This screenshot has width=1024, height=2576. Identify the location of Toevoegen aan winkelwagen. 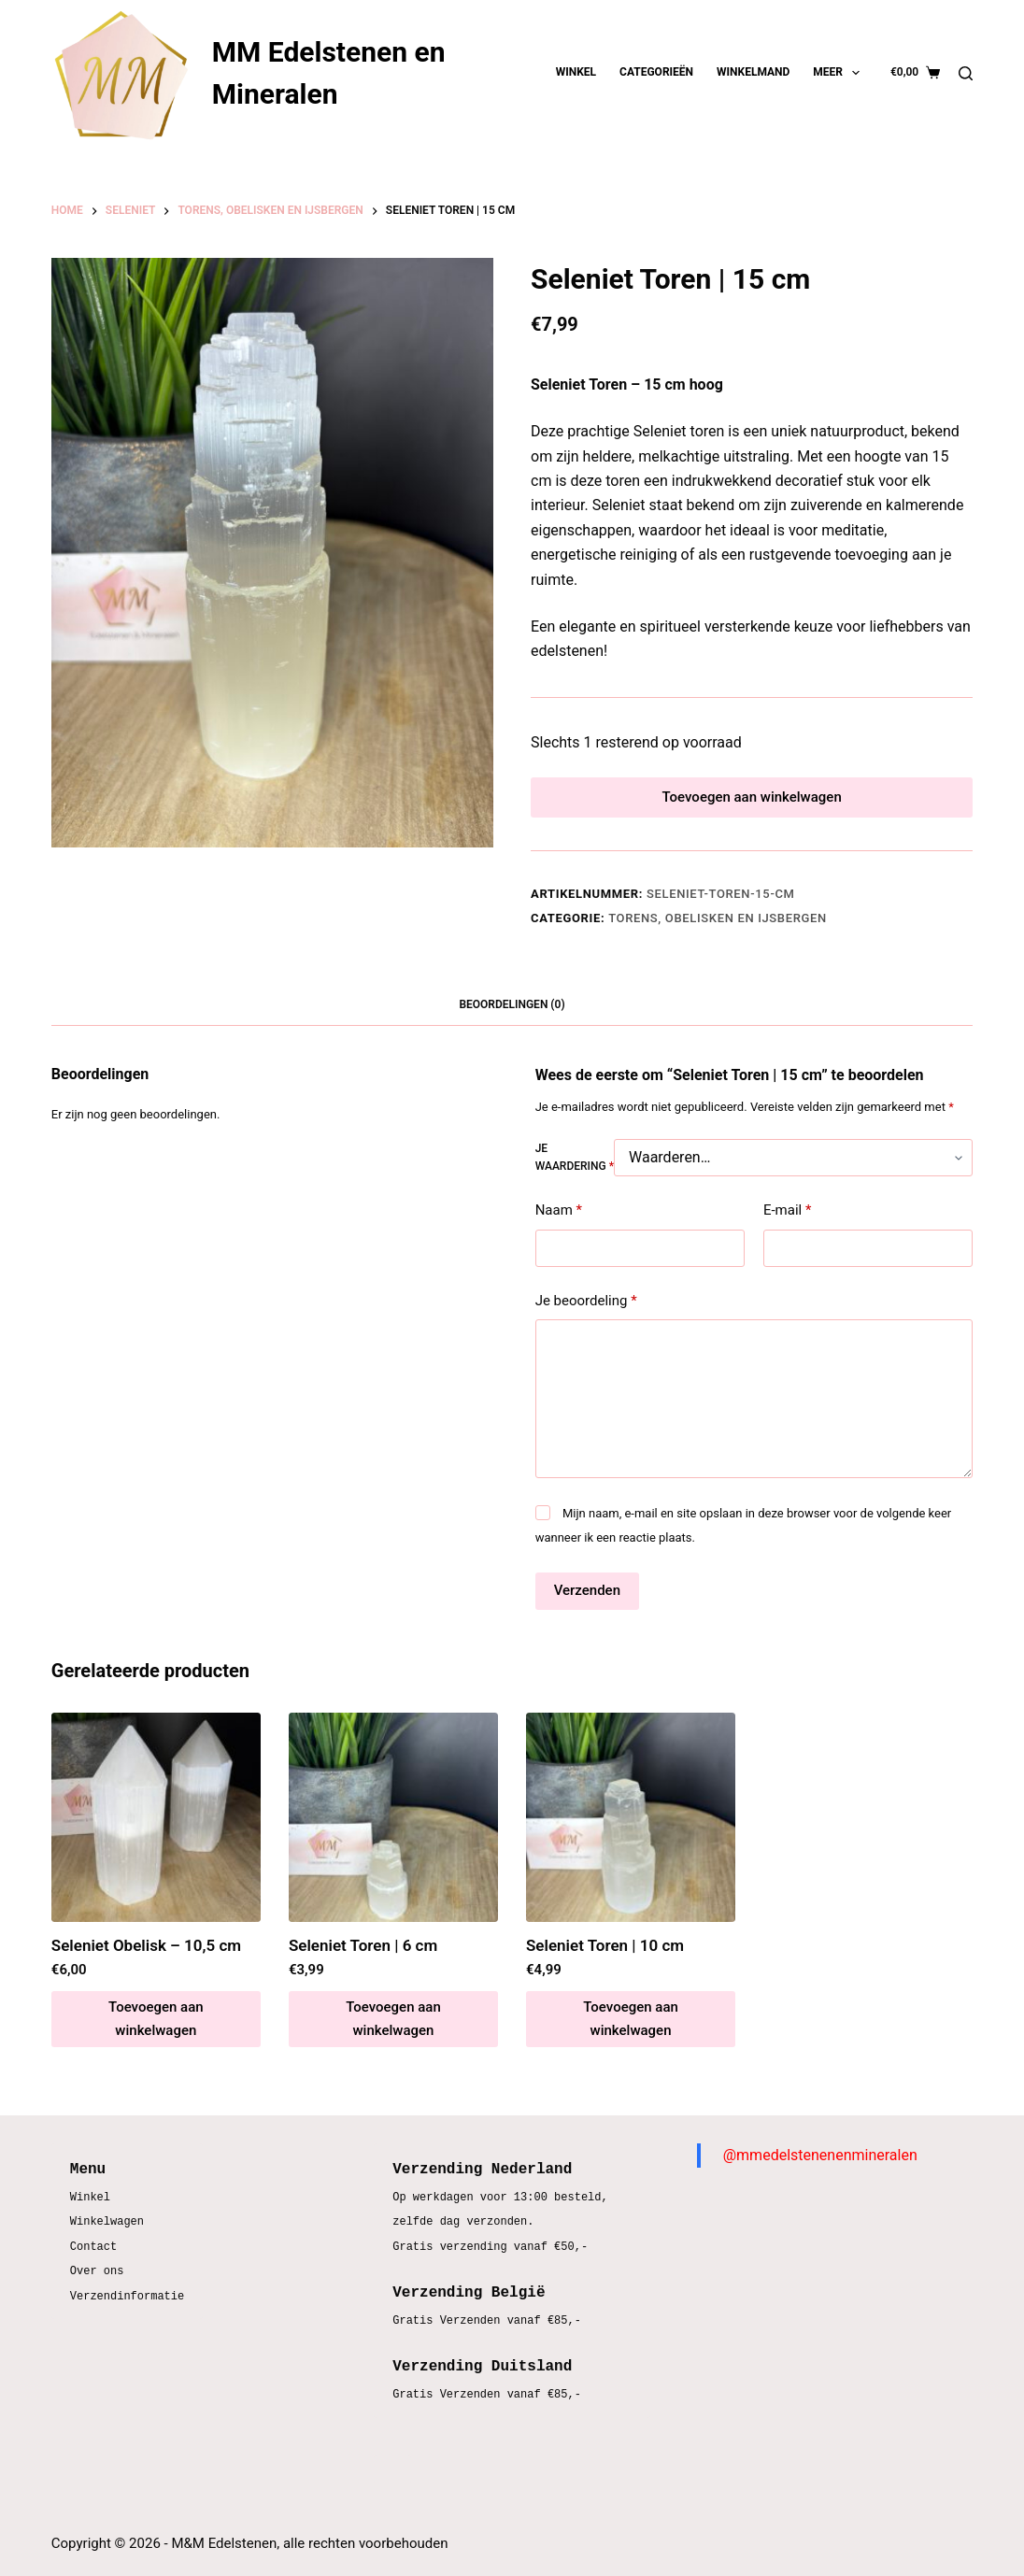
(751, 802).